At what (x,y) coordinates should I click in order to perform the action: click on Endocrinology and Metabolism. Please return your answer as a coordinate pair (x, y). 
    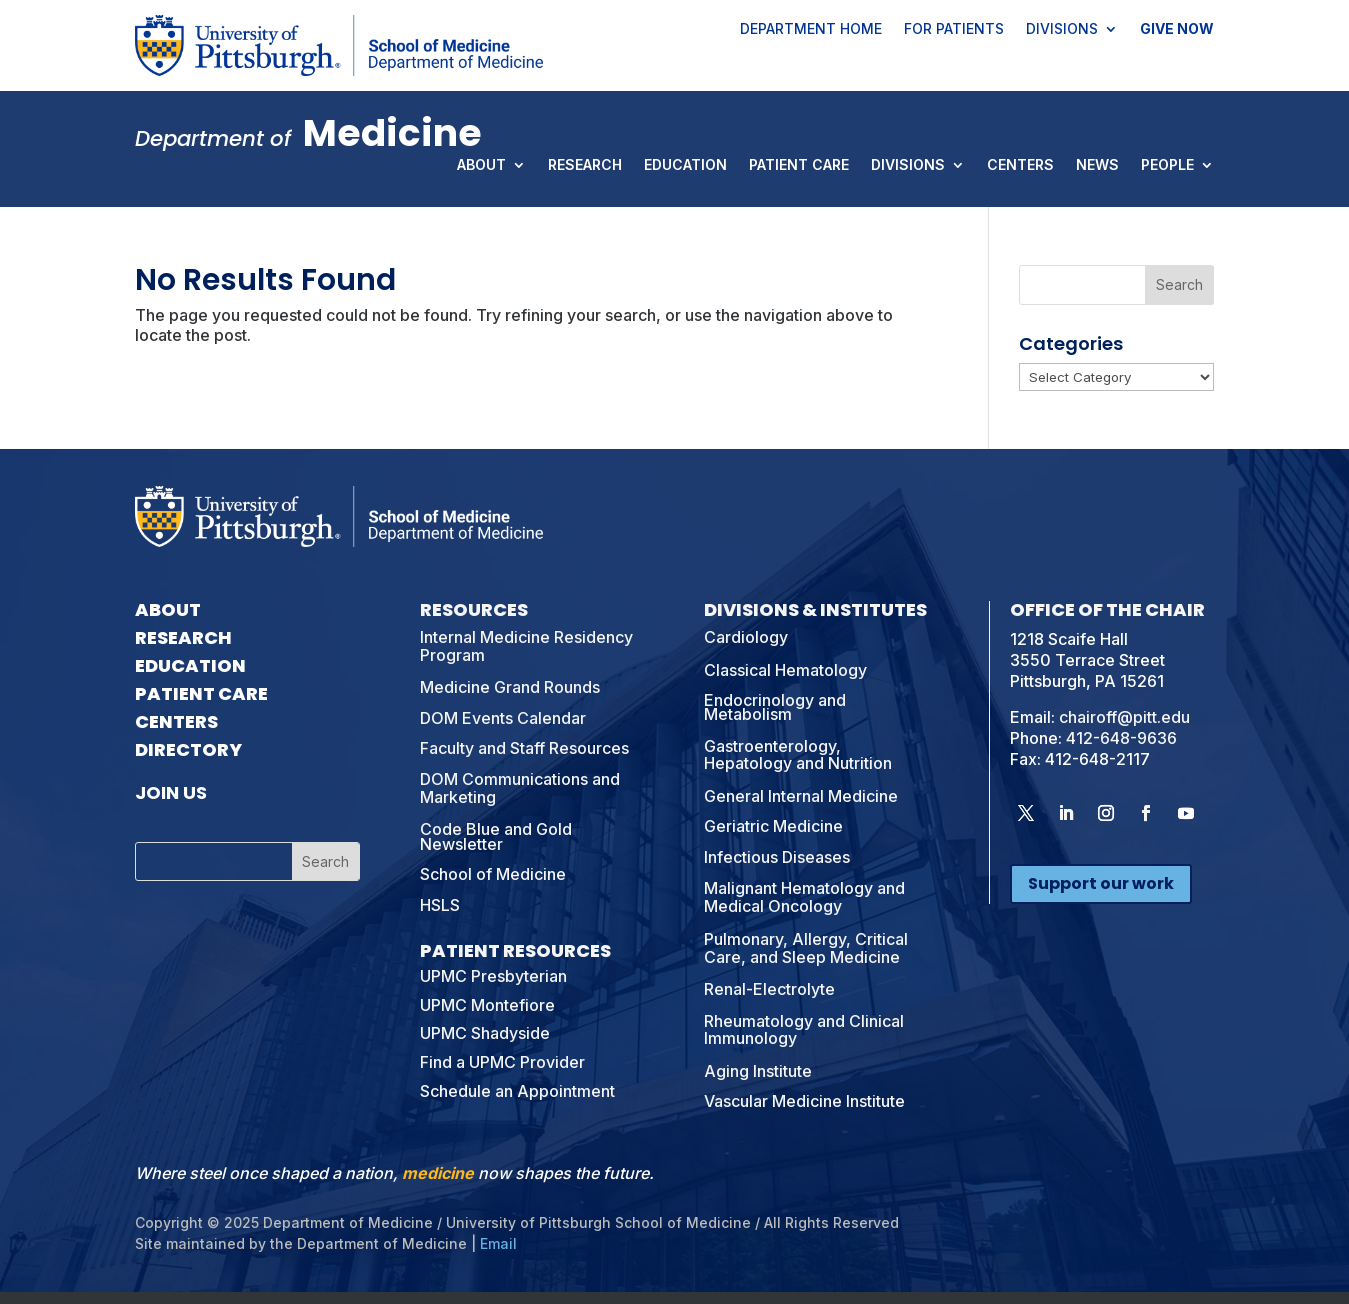
    Looking at the image, I should click on (775, 707).